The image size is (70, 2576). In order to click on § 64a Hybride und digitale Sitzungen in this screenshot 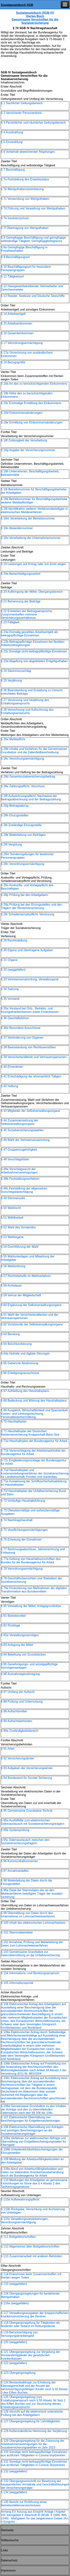, I will do `click(25, 1353)`.